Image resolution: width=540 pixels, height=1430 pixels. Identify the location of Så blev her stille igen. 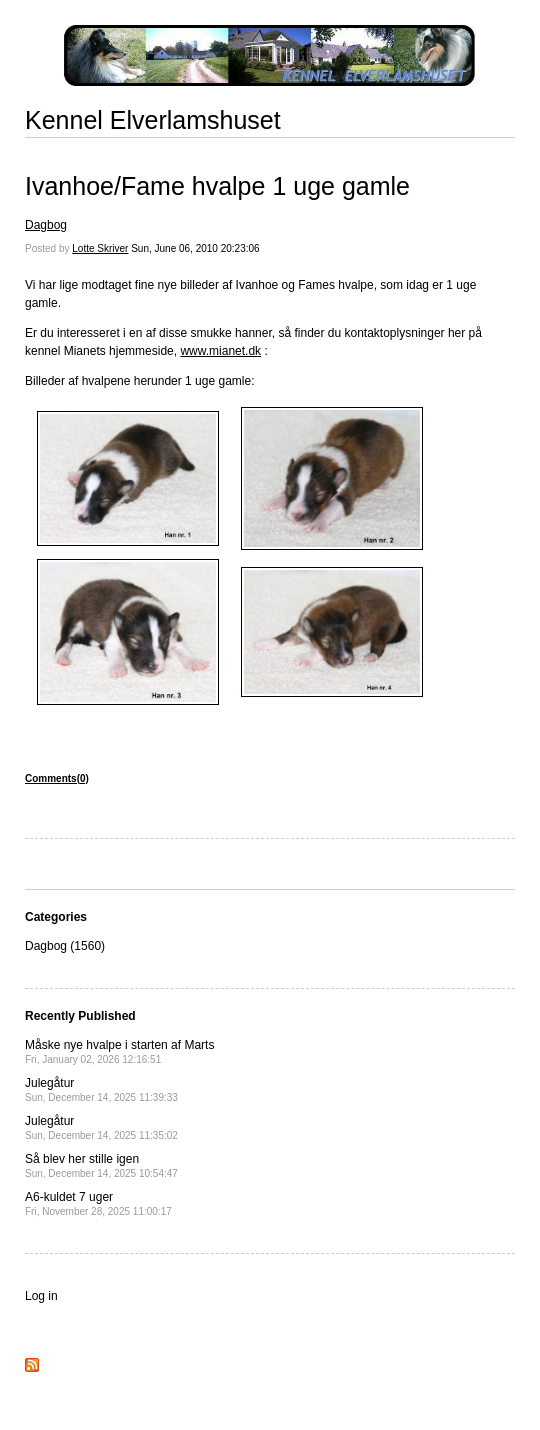
(101, 1165).